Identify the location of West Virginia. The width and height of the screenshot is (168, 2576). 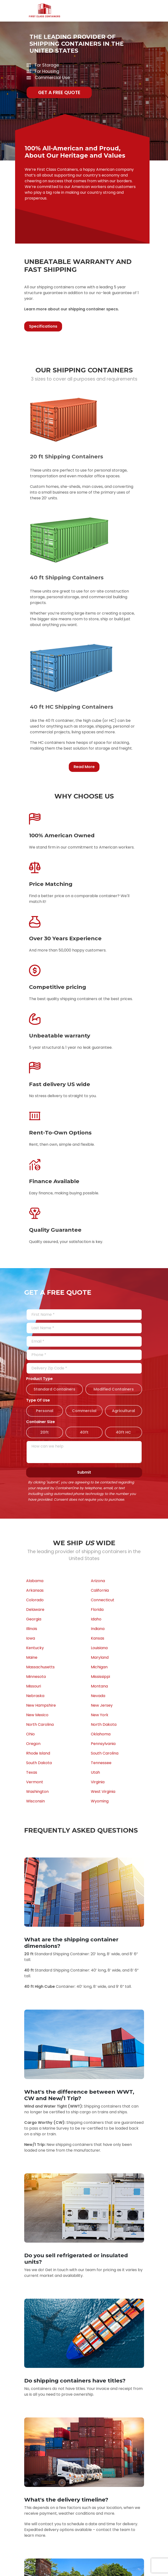
(103, 1791).